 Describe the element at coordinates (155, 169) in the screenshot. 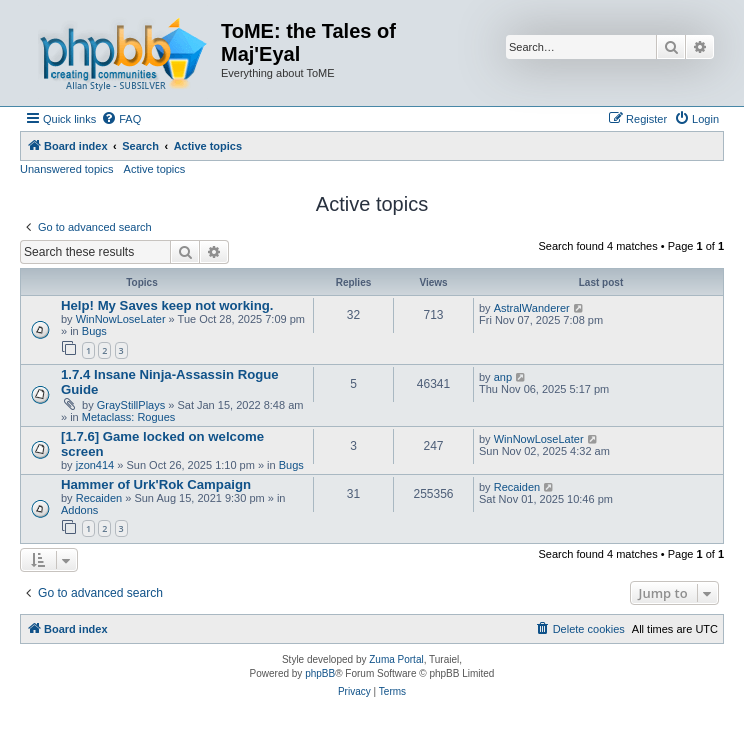

I see `Active topics` at that location.